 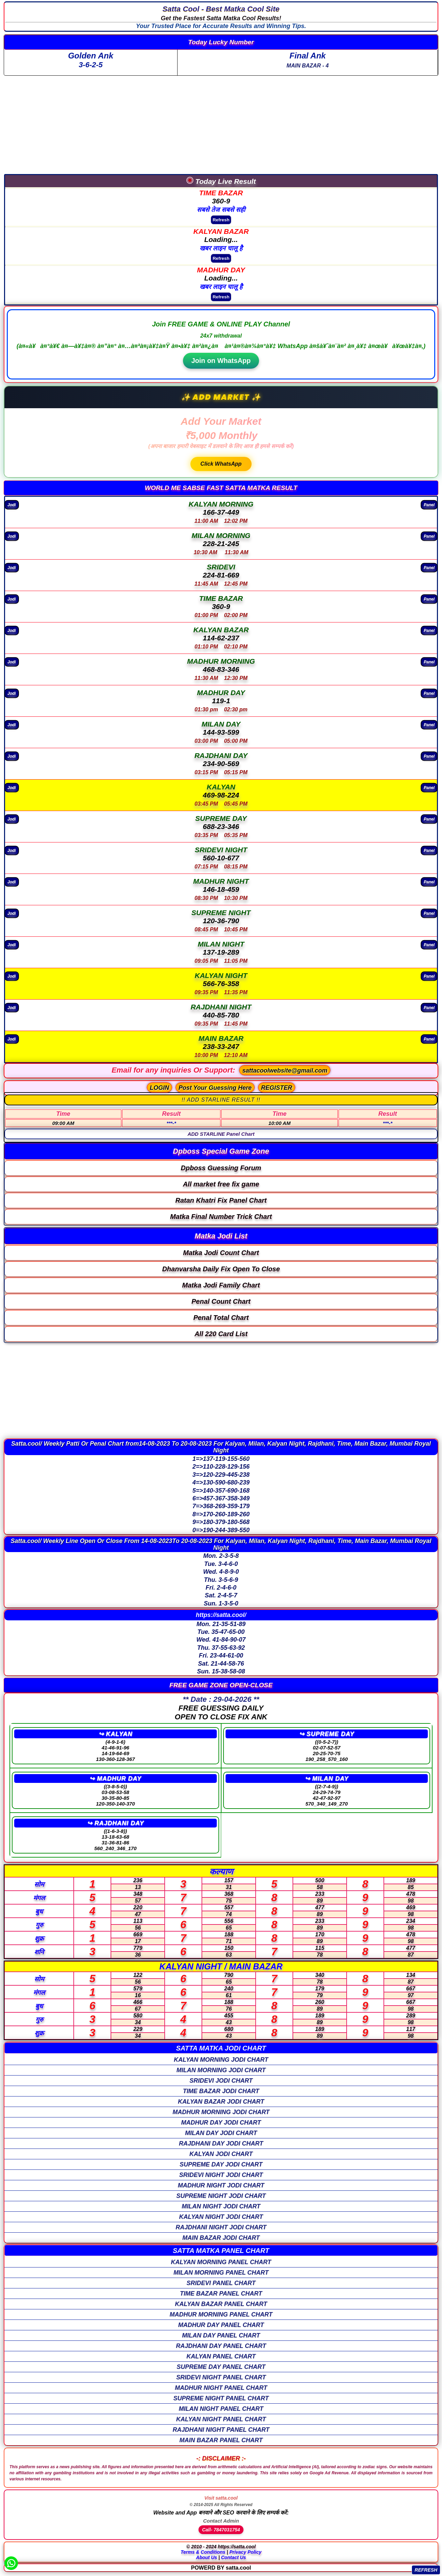 What do you see at coordinates (221, 2080) in the screenshot?
I see `SRIDEVI Jodi Chart` at bounding box center [221, 2080].